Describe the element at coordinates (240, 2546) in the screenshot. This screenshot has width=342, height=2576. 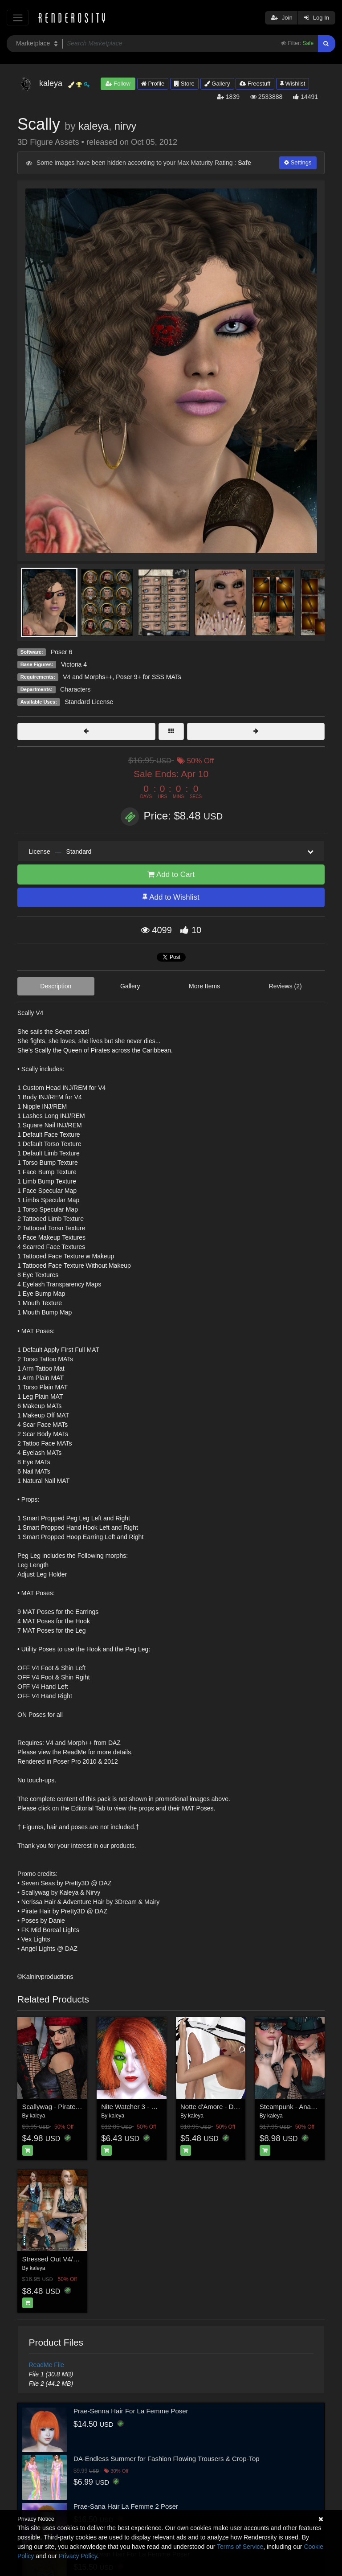
I see `Terms of Service` at that location.